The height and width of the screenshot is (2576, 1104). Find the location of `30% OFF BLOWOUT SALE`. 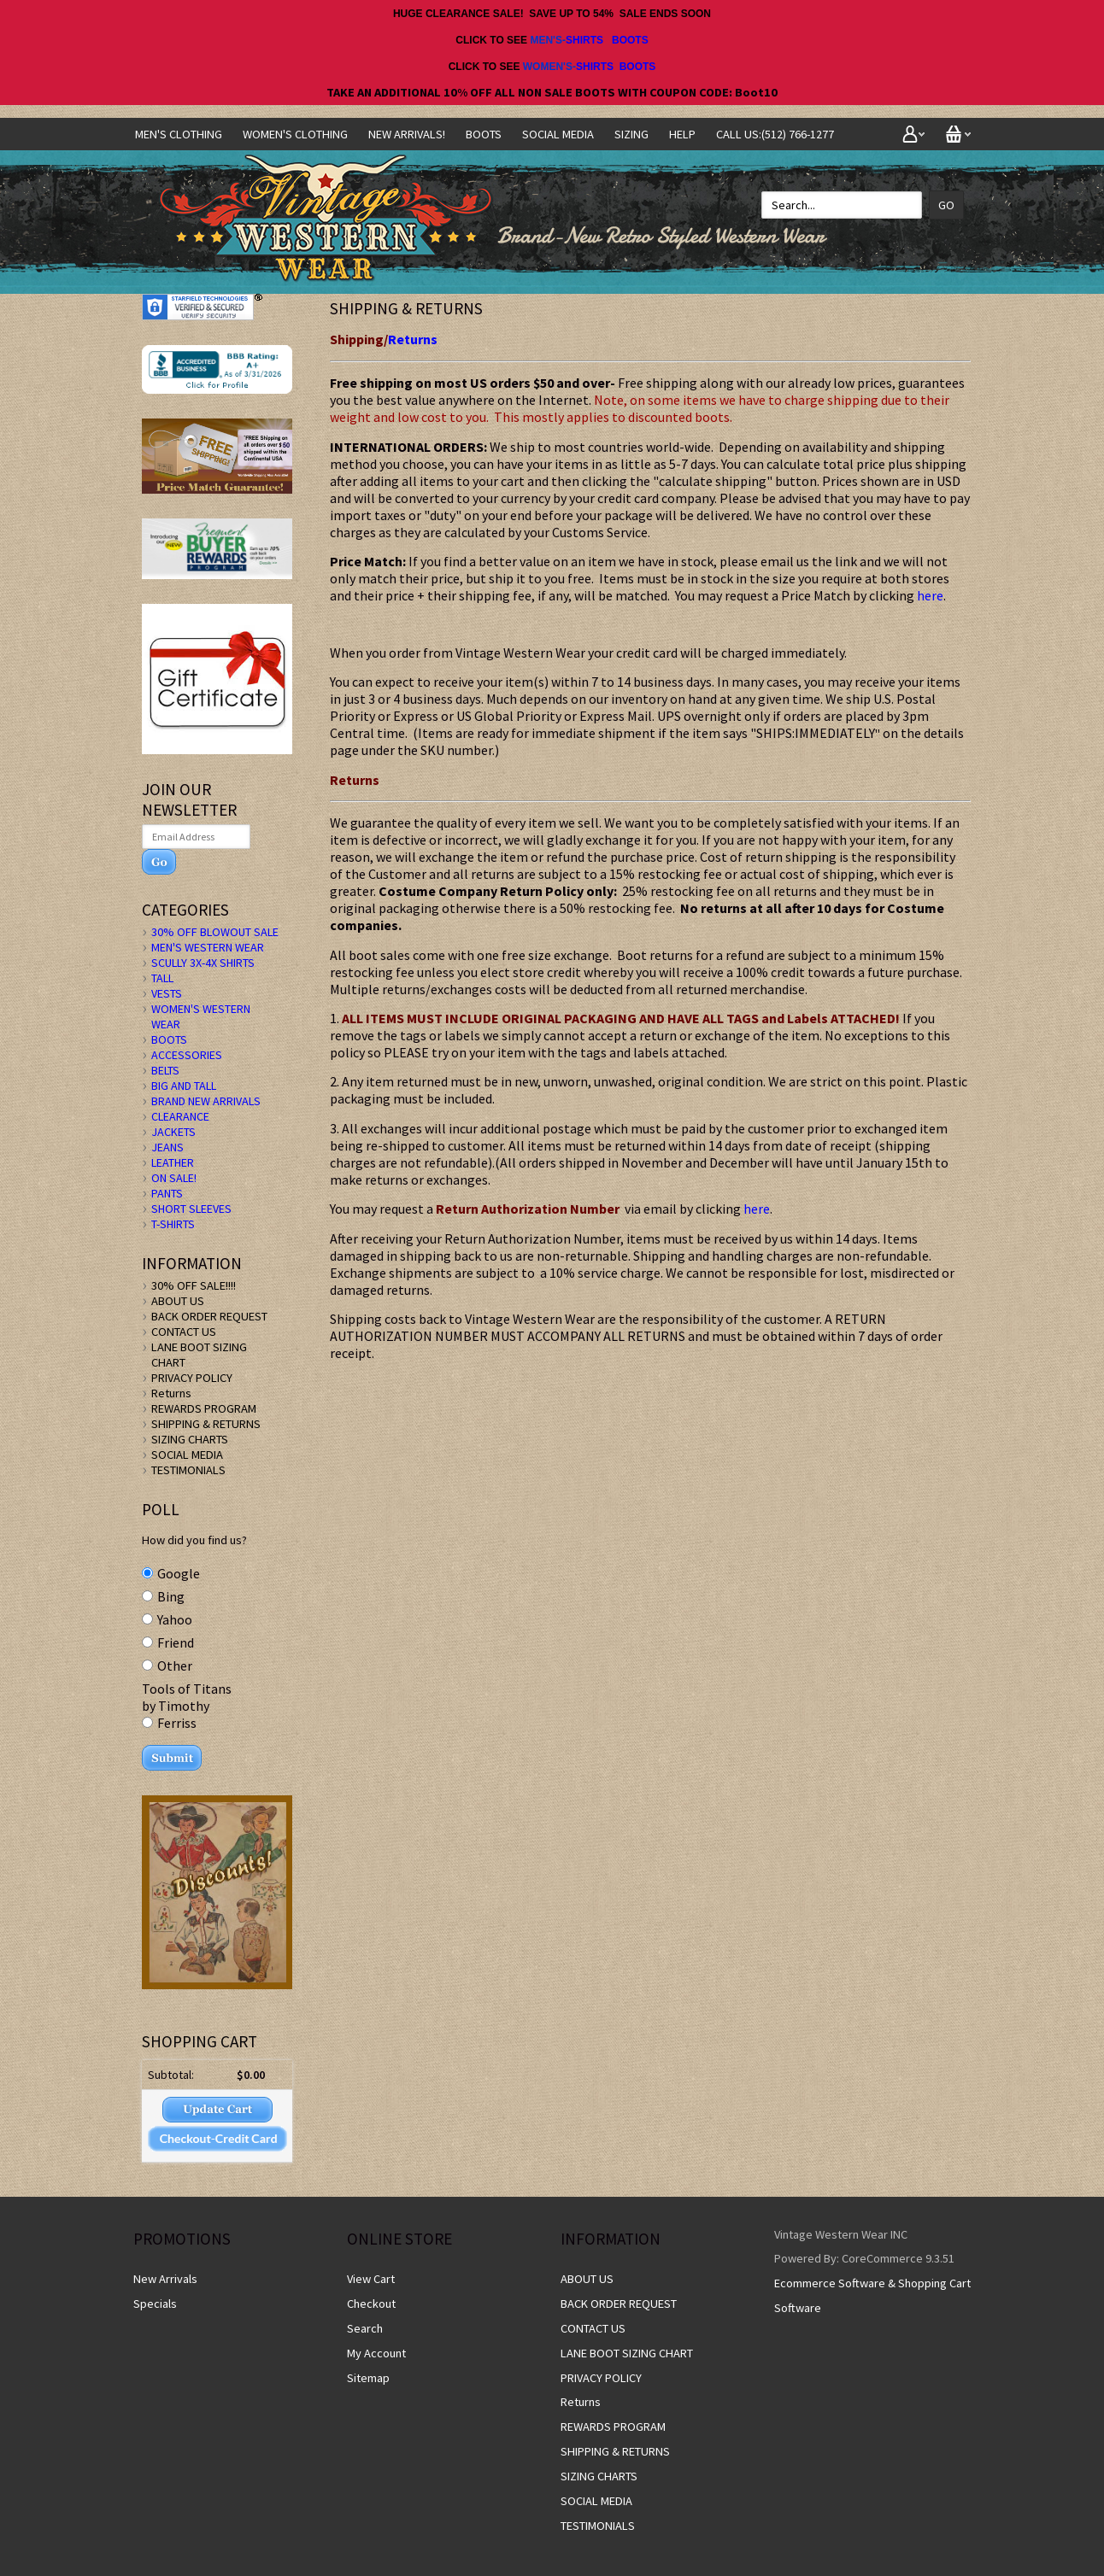

30% OFF BLOWOUT SALE is located at coordinates (215, 932).